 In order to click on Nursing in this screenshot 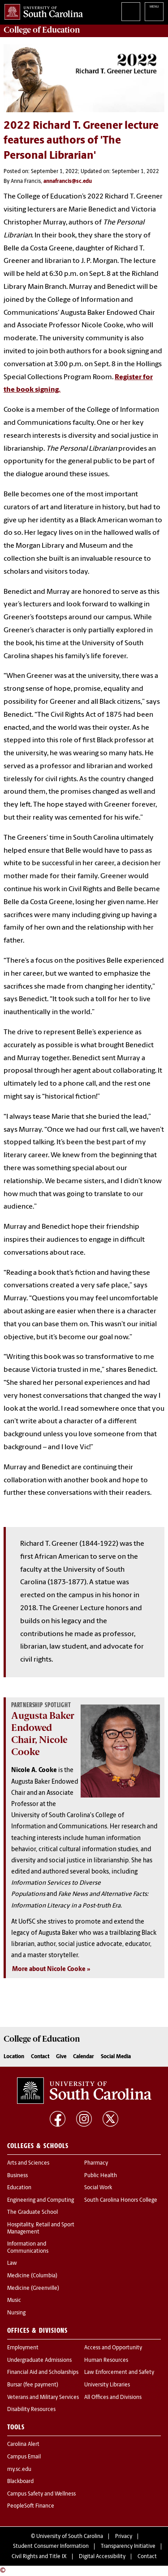, I will do `click(16, 2313)`.